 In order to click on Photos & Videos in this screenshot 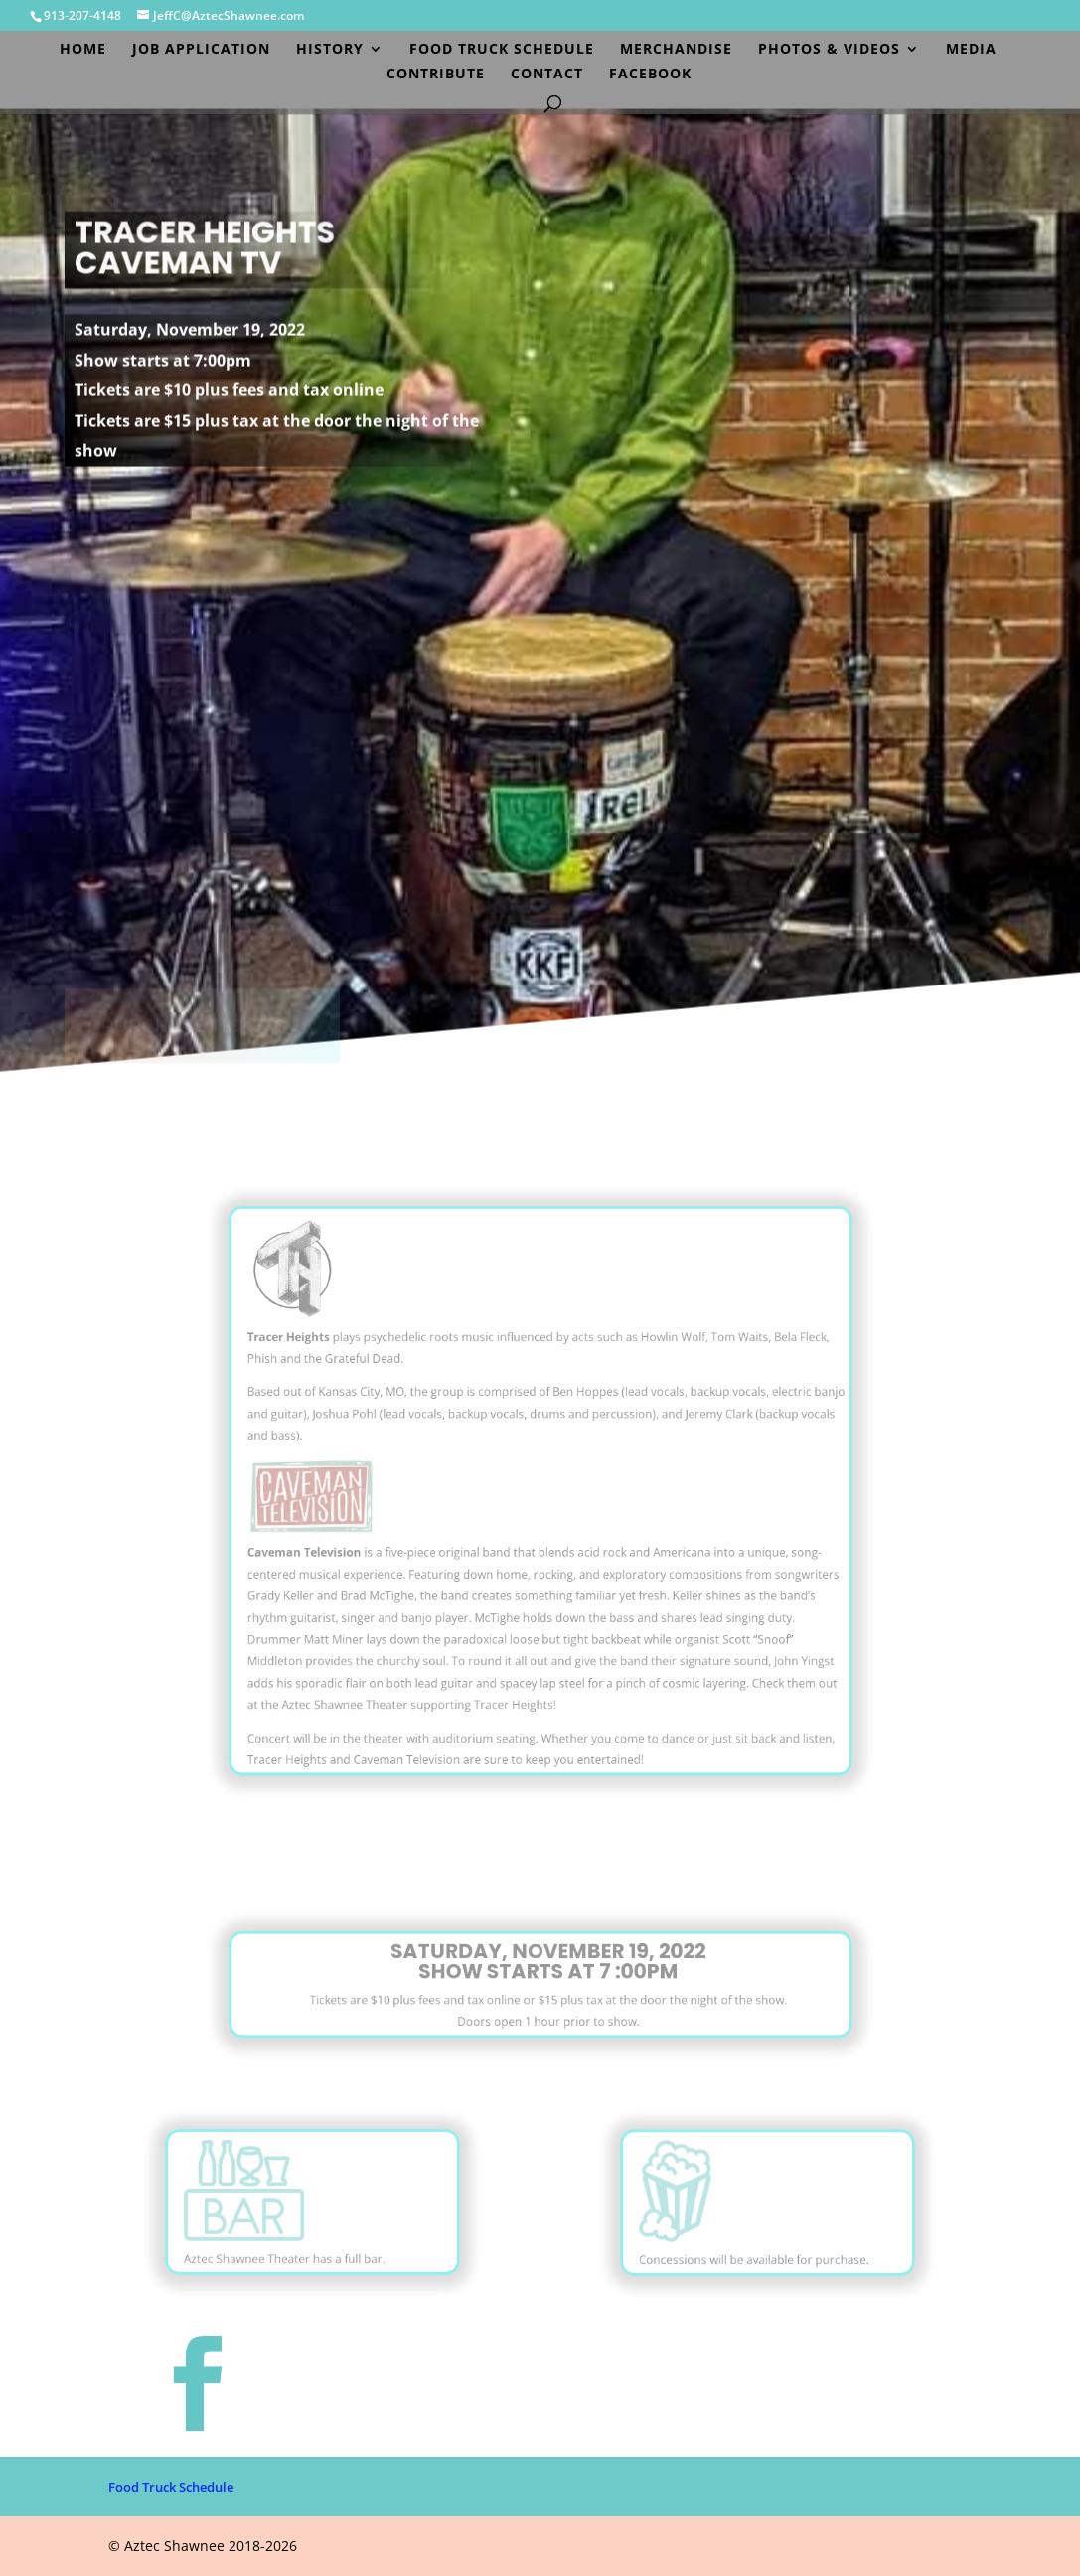, I will do `click(829, 50)`.